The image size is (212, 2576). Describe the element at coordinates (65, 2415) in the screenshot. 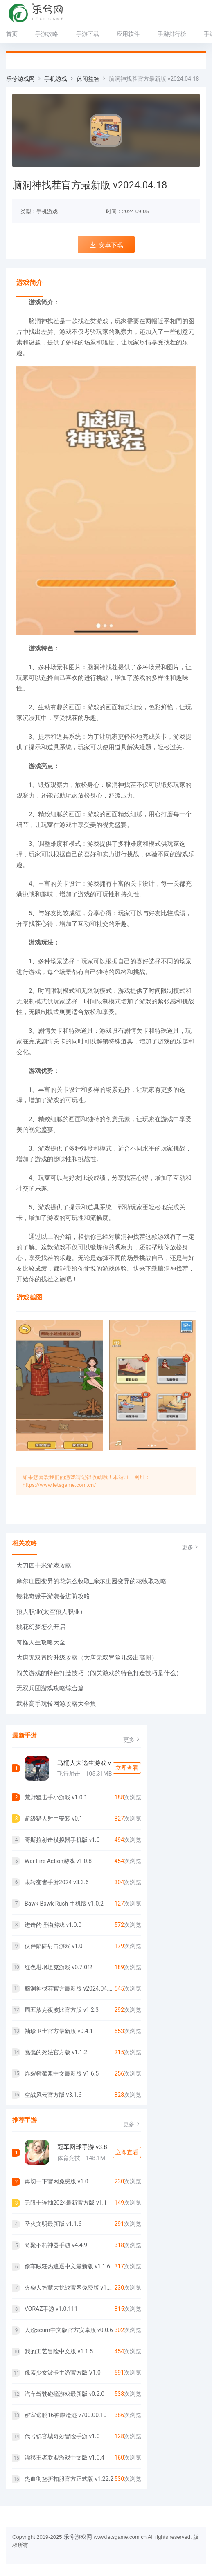

I see `密室逃脱16神殿遗迹 v700.00.10` at that location.